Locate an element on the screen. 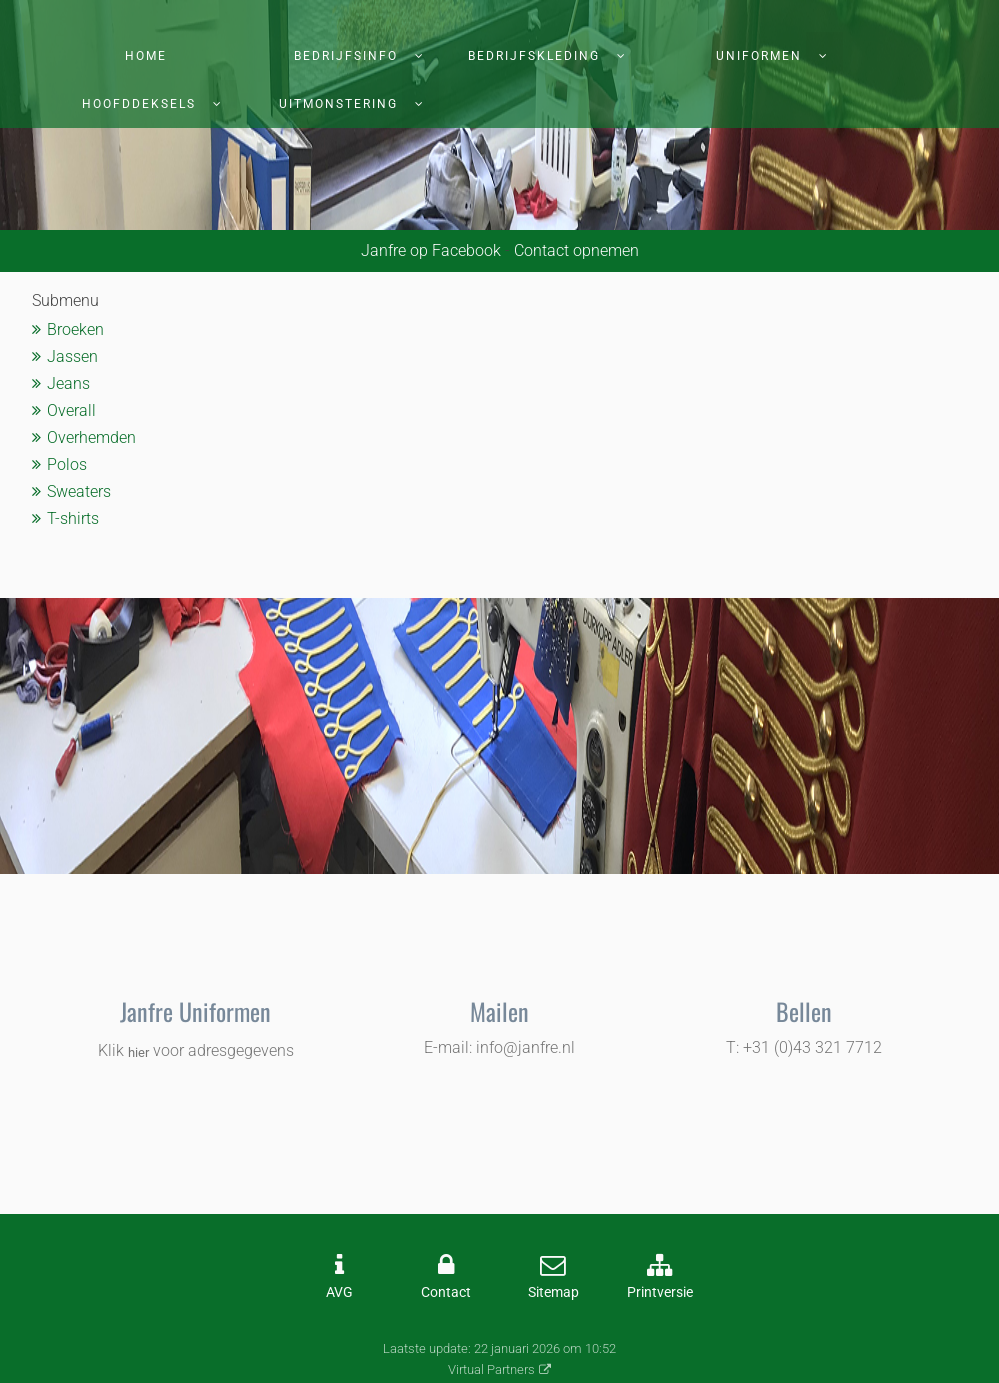 This screenshot has width=999, height=1383. Overhemden is located at coordinates (91, 437).